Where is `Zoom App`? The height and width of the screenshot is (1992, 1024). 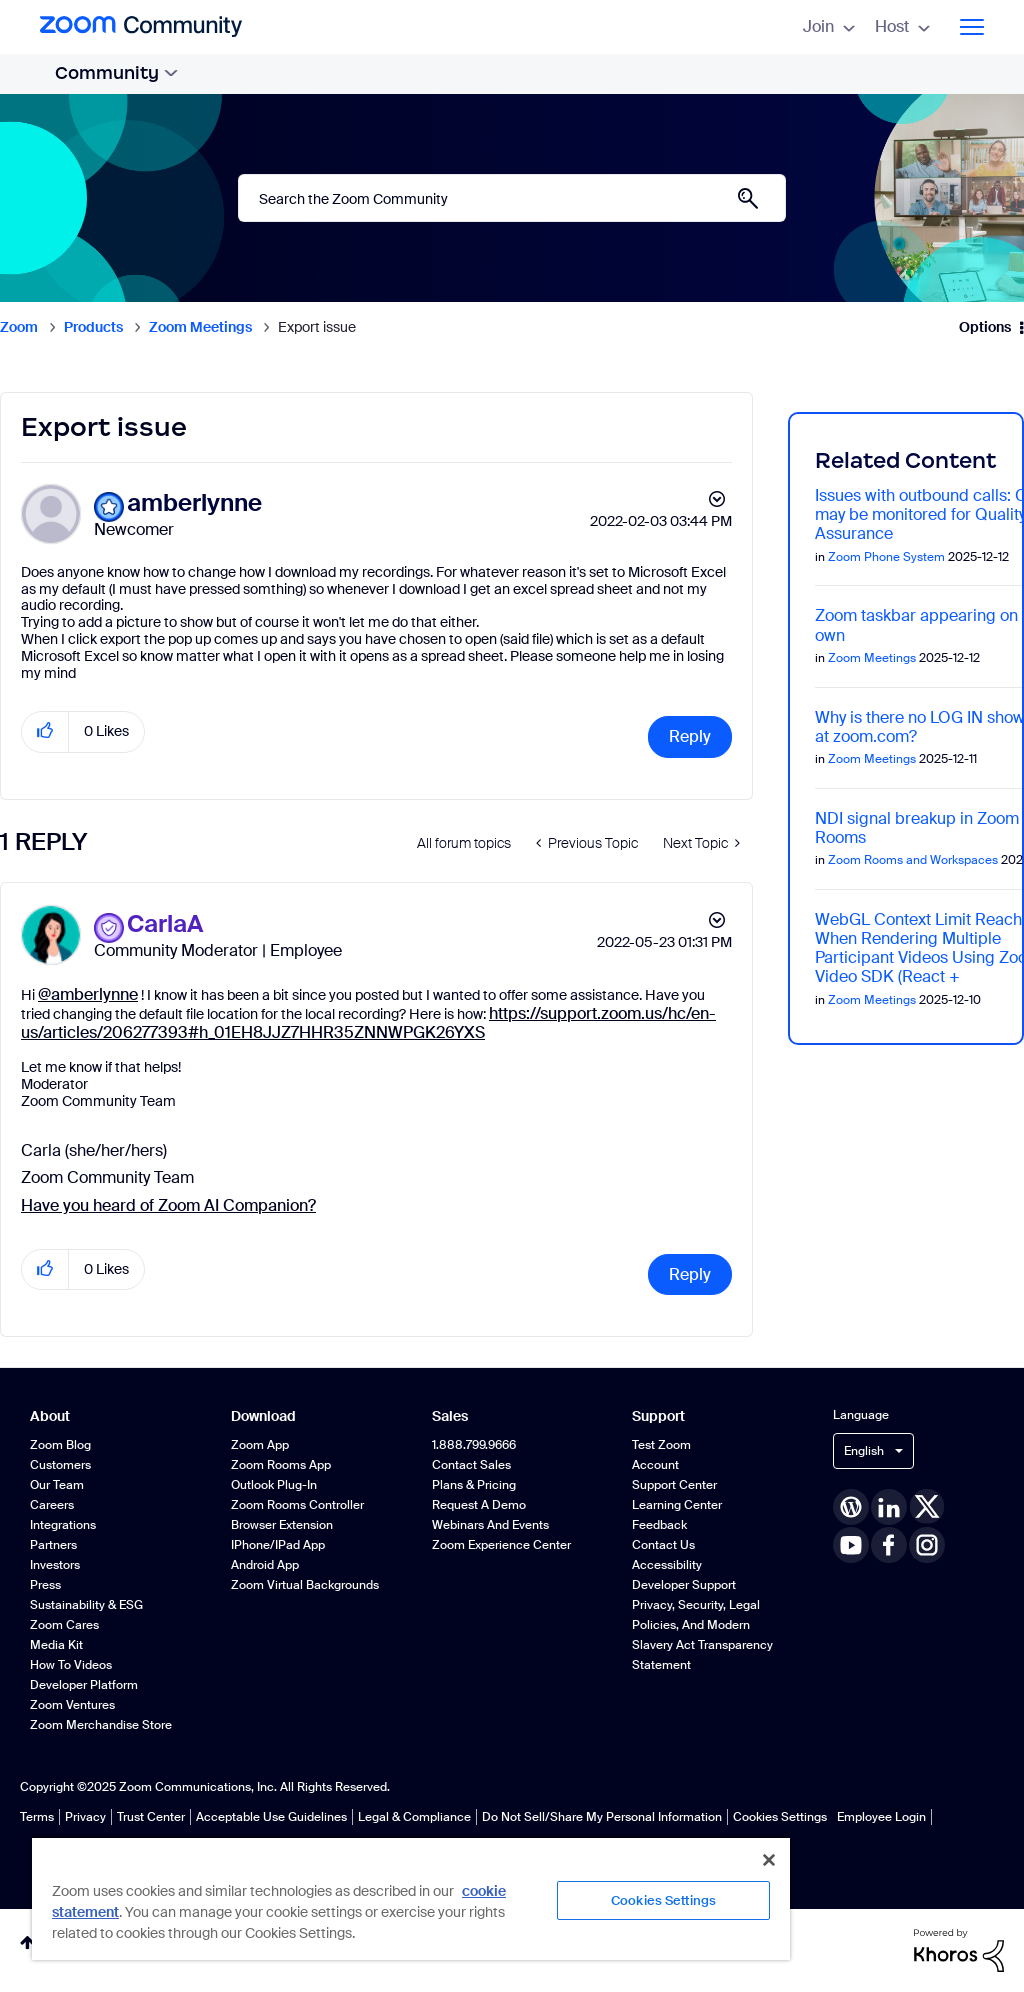
Zoom App is located at coordinates (260, 1445).